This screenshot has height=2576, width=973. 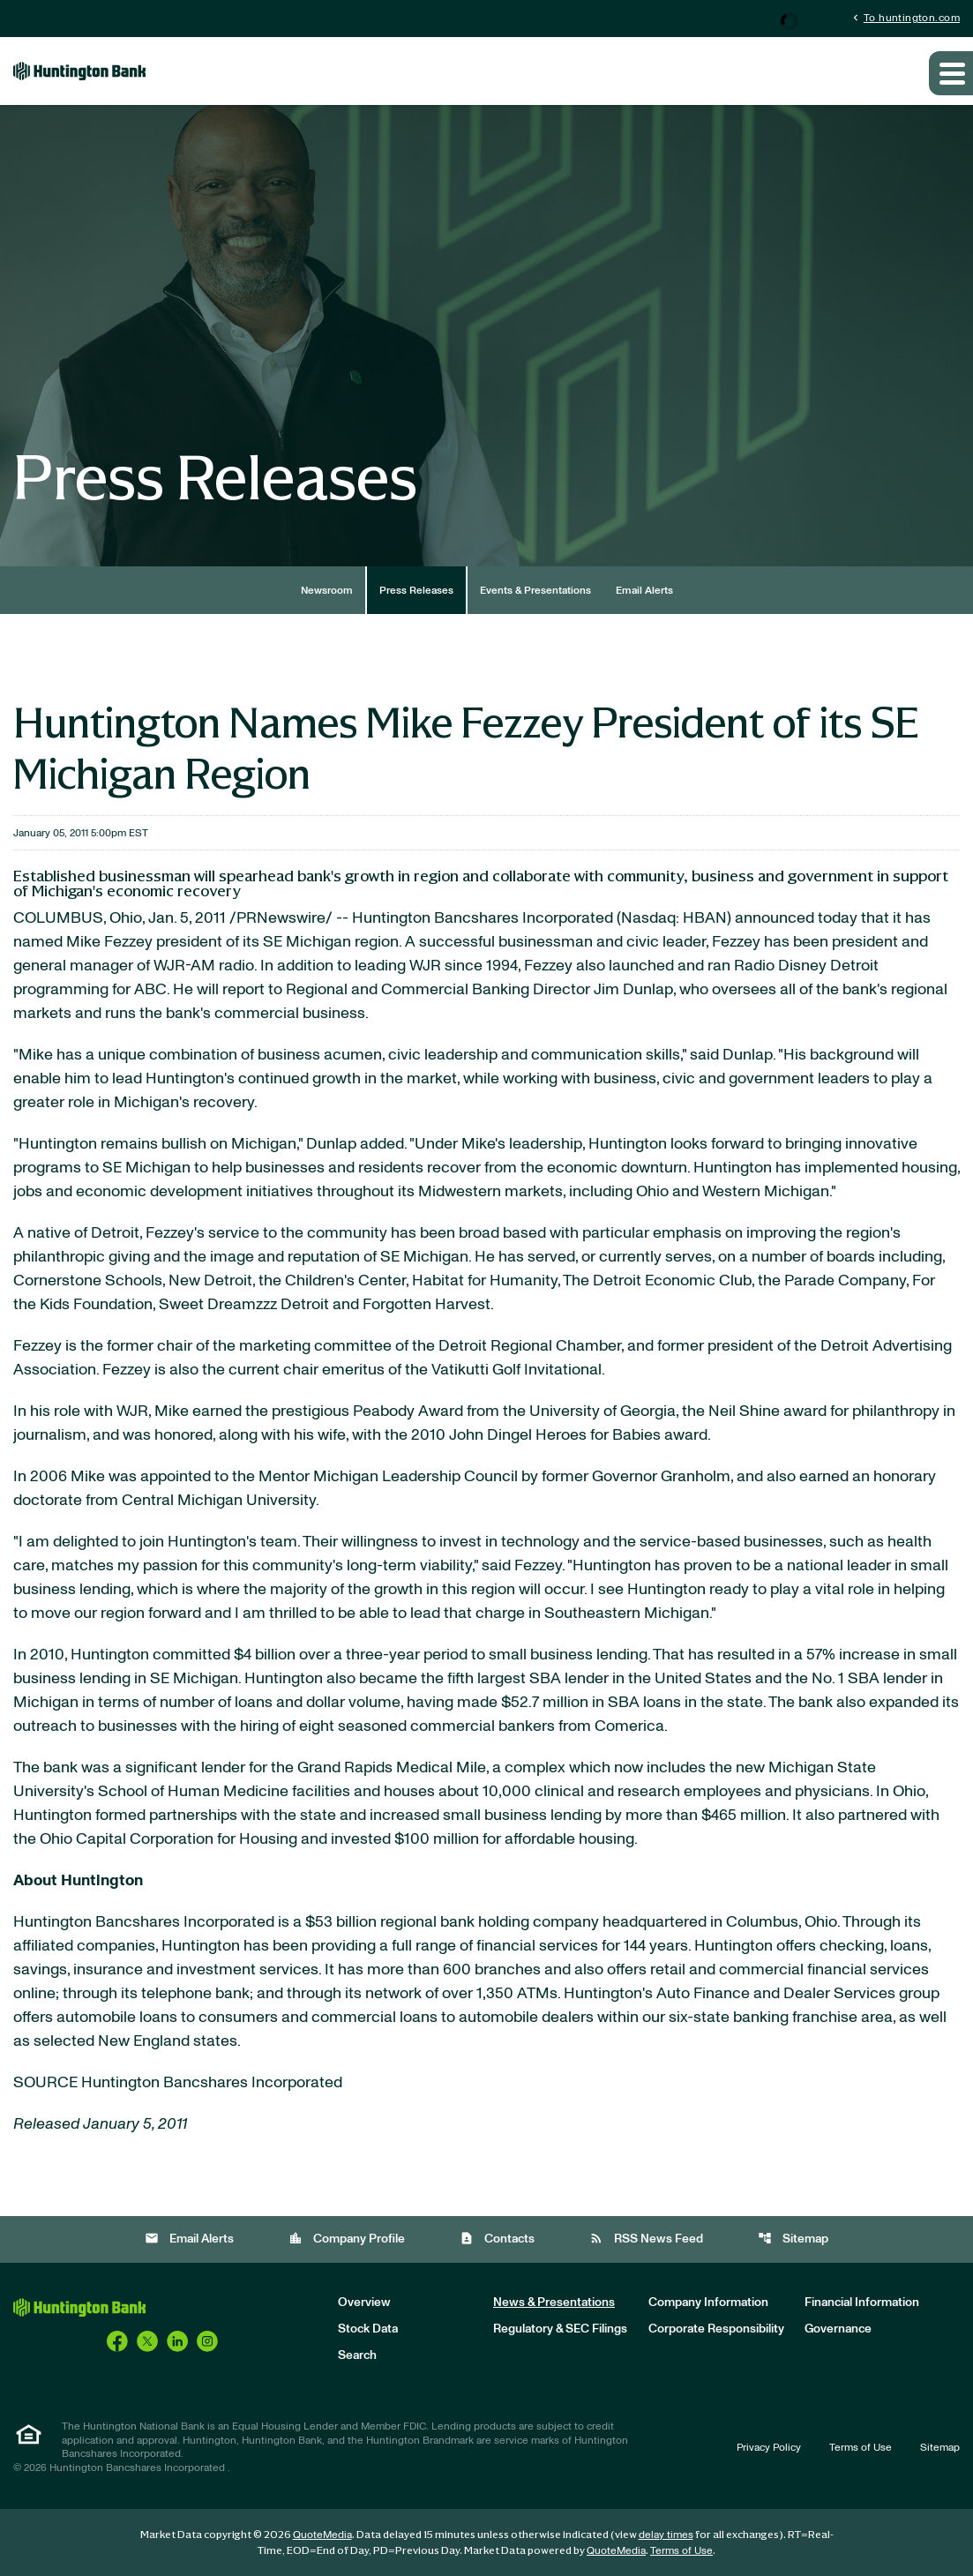 I want to click on Sitemap, so click(x=793, y=2238).